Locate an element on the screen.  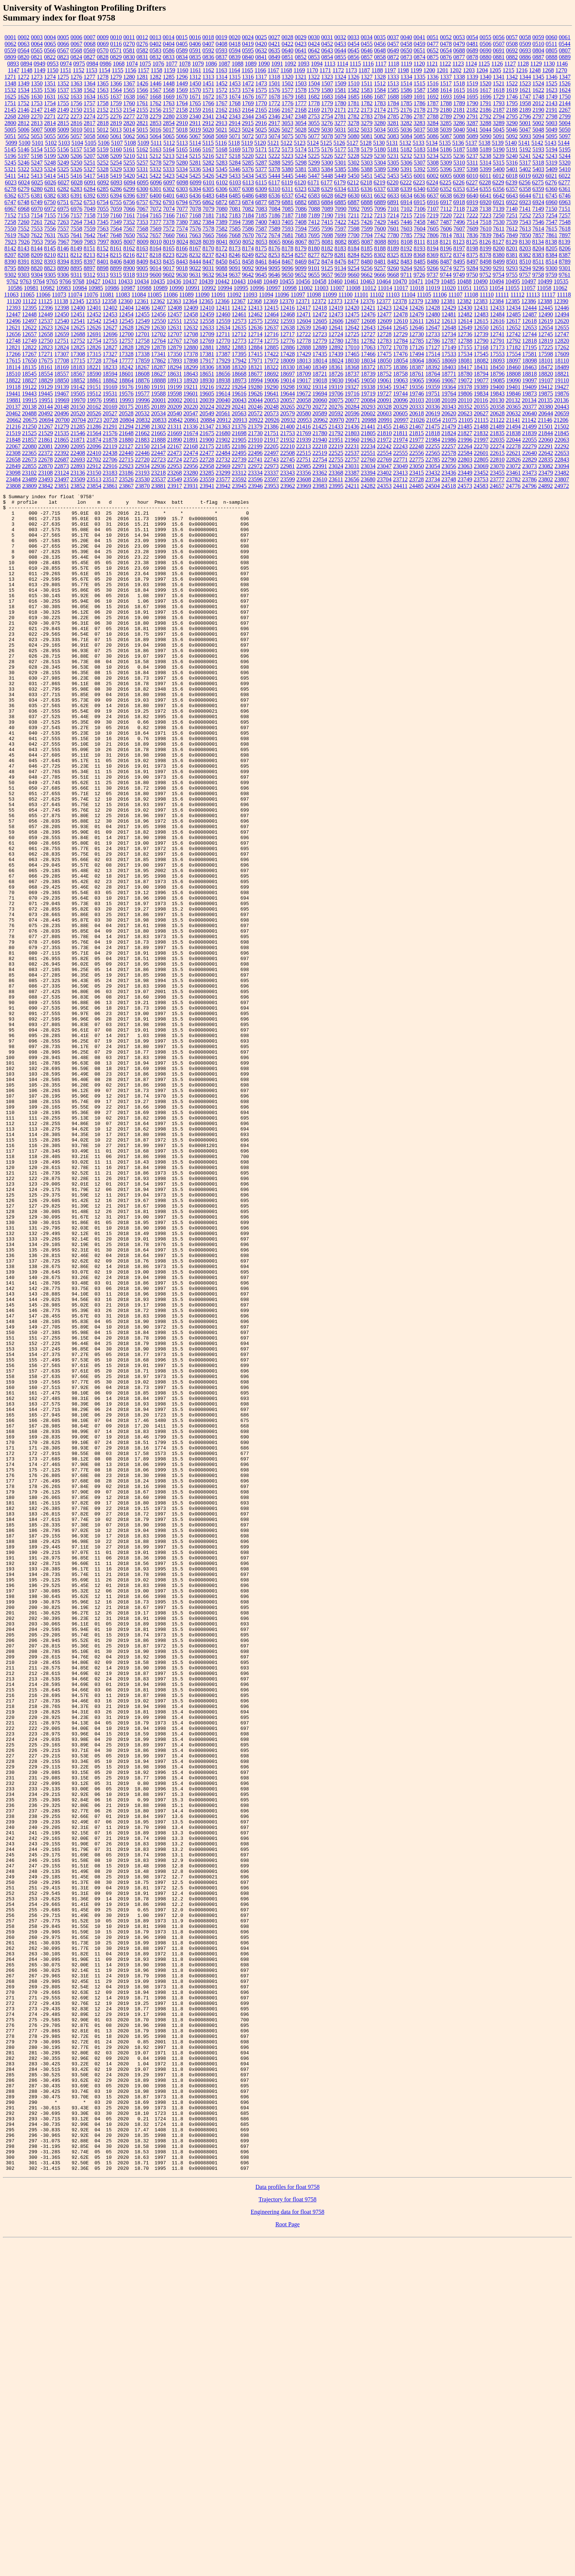
22175 is located at coordinates (206, 446).